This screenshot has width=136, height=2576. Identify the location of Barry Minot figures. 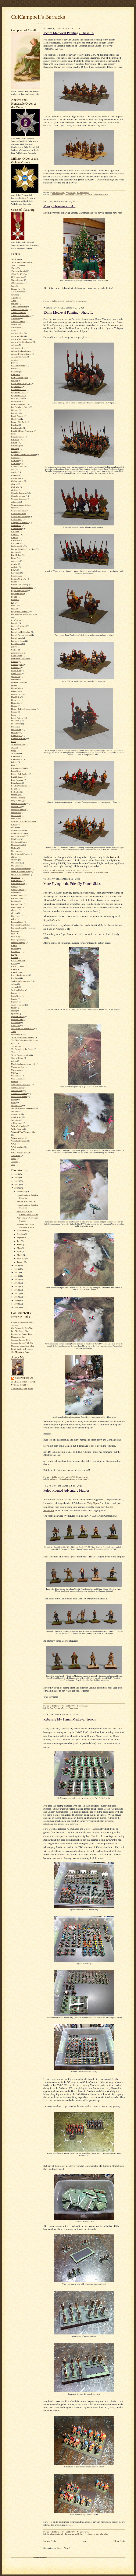
(19, 377).